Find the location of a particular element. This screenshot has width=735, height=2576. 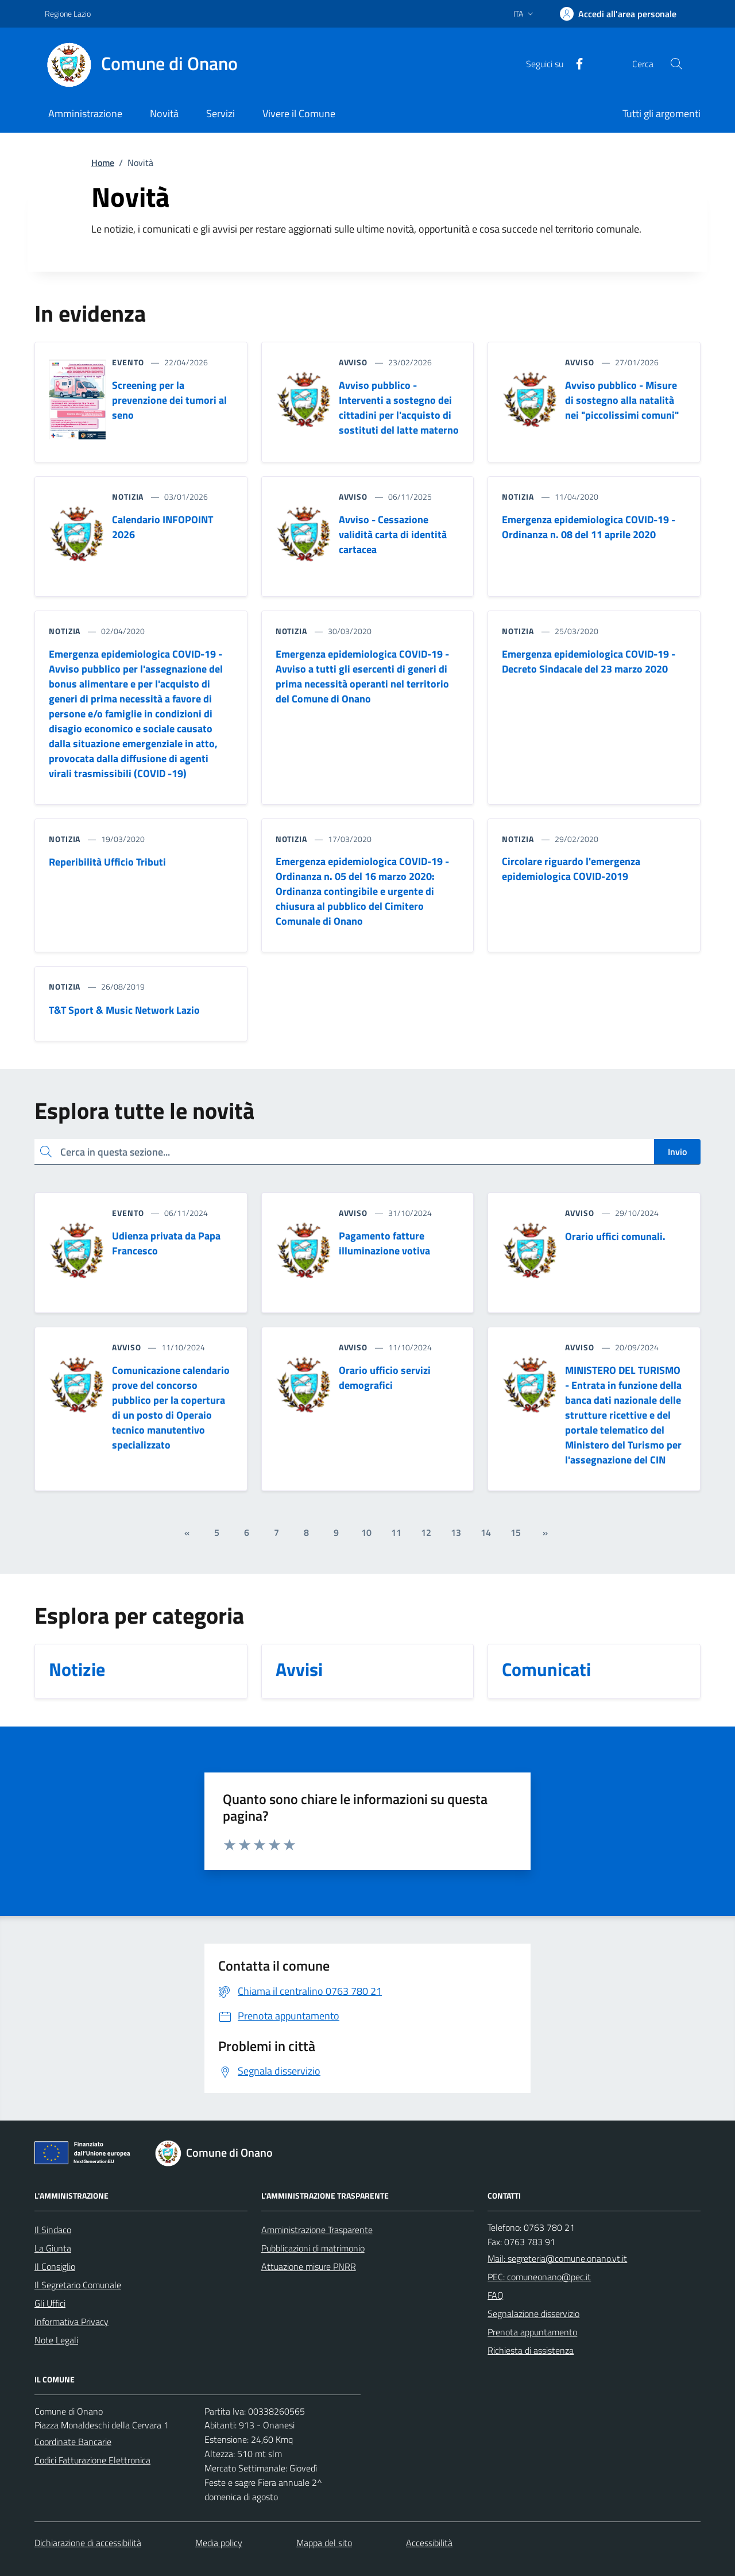

Informativa Privacy is located at coordinates (71, 2321).